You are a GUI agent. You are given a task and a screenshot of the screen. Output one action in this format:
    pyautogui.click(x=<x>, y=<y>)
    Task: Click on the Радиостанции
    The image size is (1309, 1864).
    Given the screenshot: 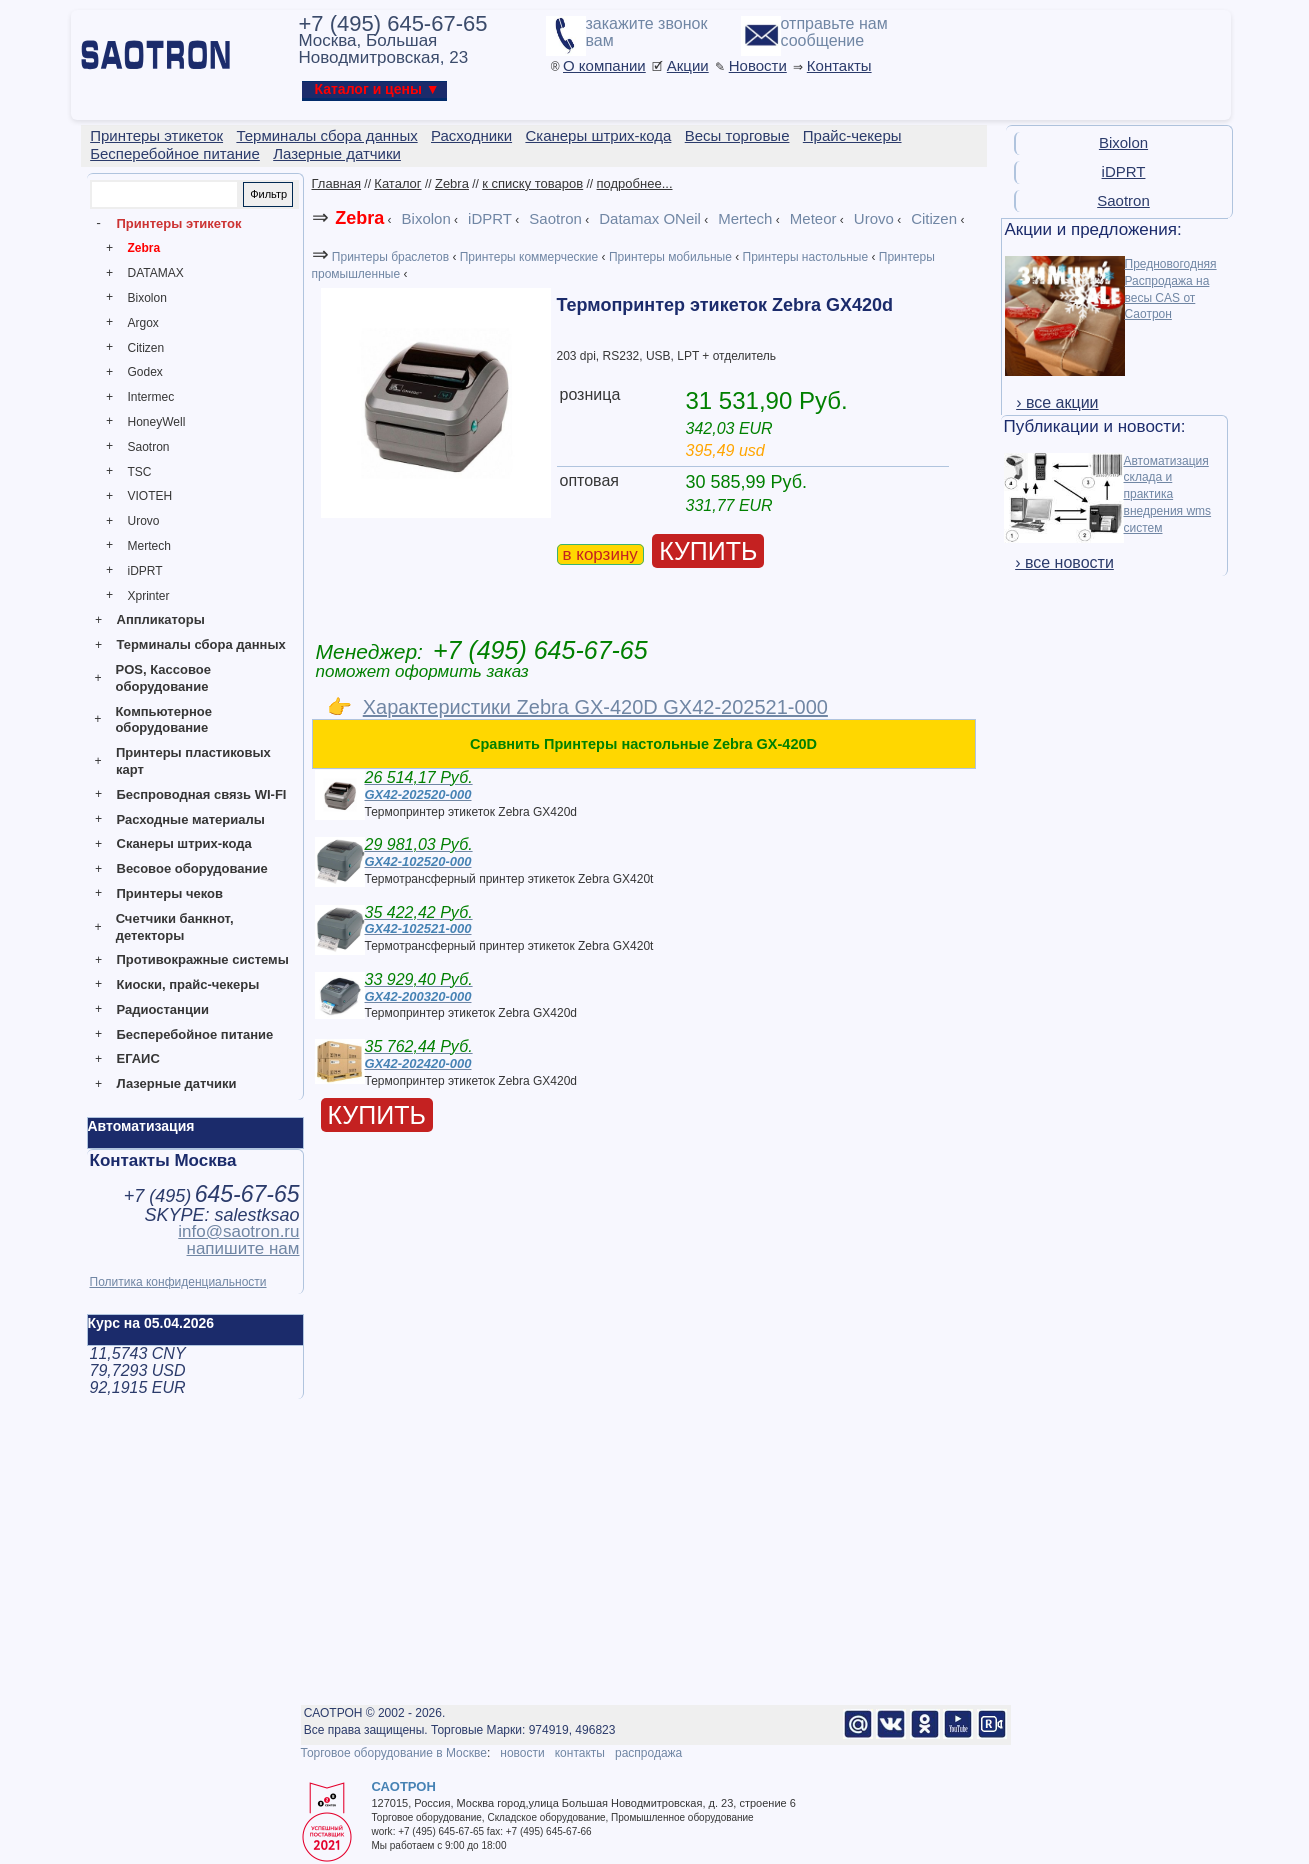 What is the action you would take?
    pyautogui.click(x=163, y=1009)
    